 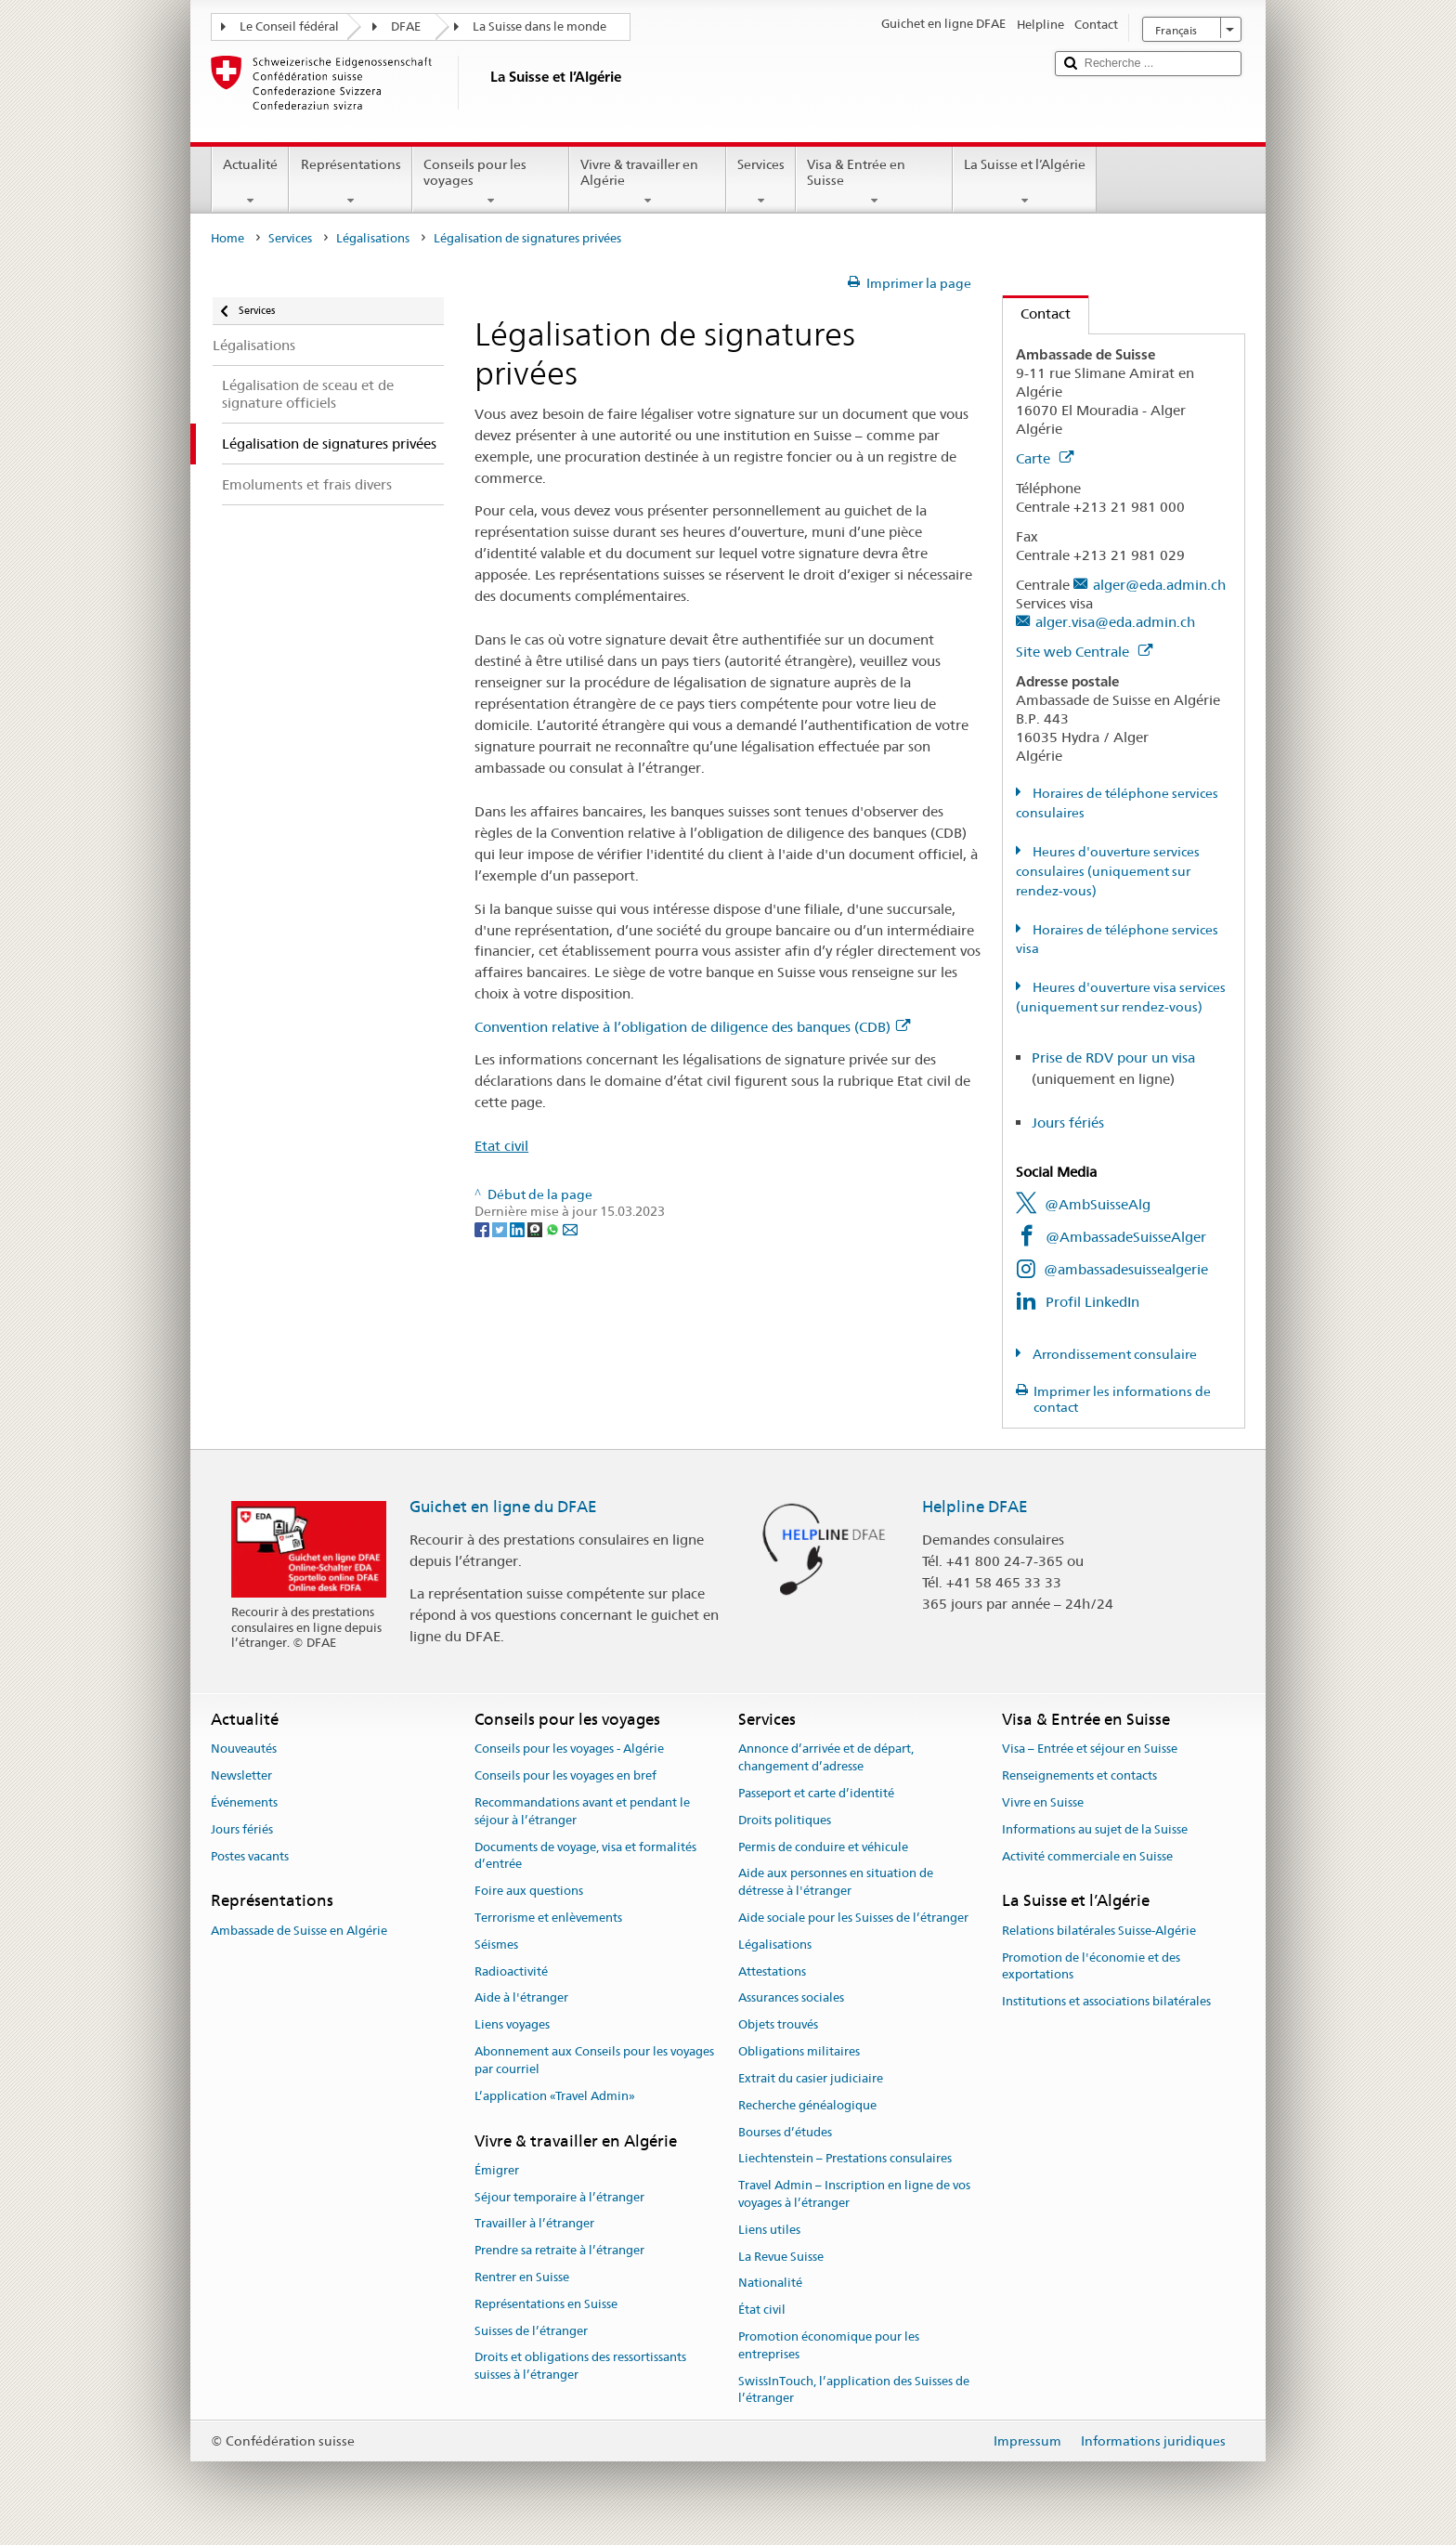 I want to click on Passeport et carte d’identité, so click(x=816, y=1793).